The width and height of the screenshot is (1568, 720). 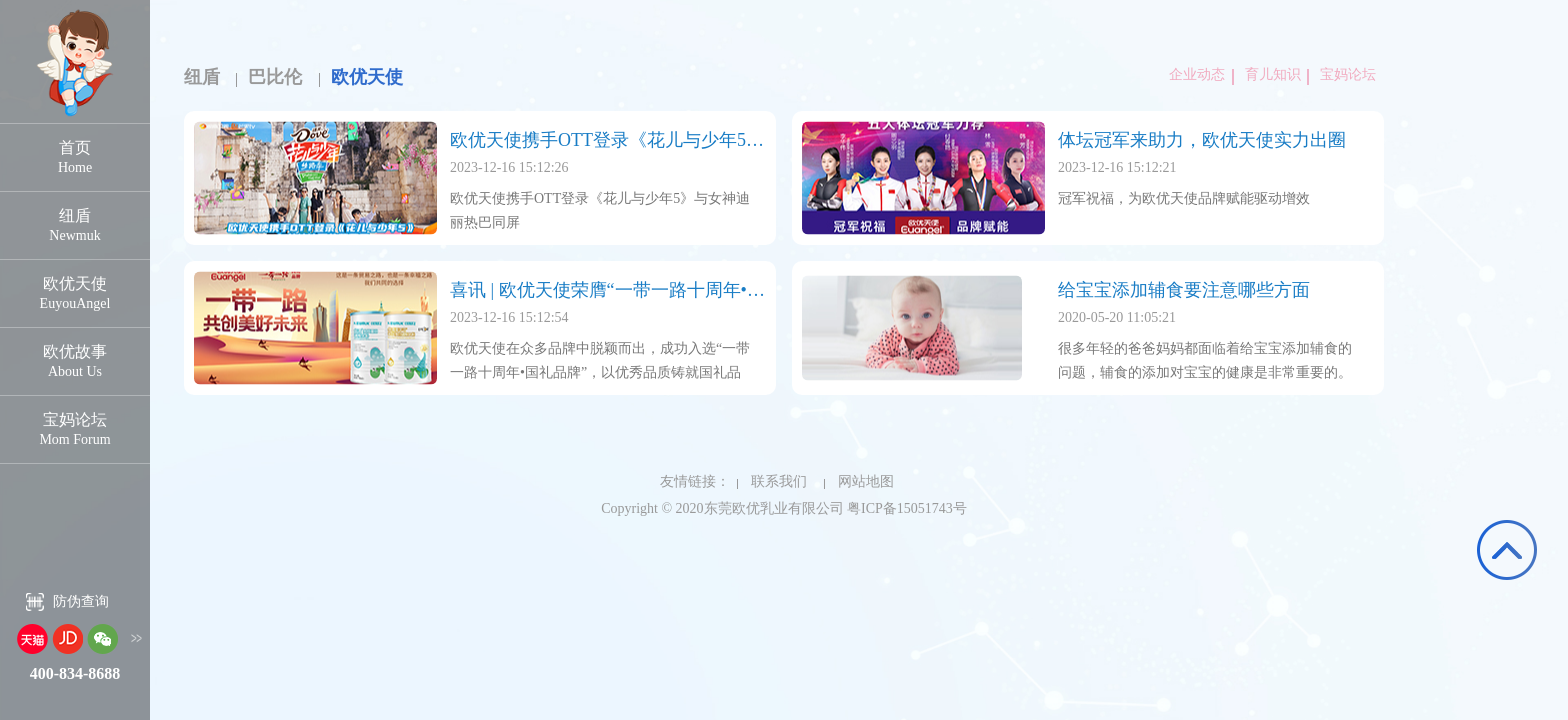 I want to click on 纽盾, so click(x=202, y=77).